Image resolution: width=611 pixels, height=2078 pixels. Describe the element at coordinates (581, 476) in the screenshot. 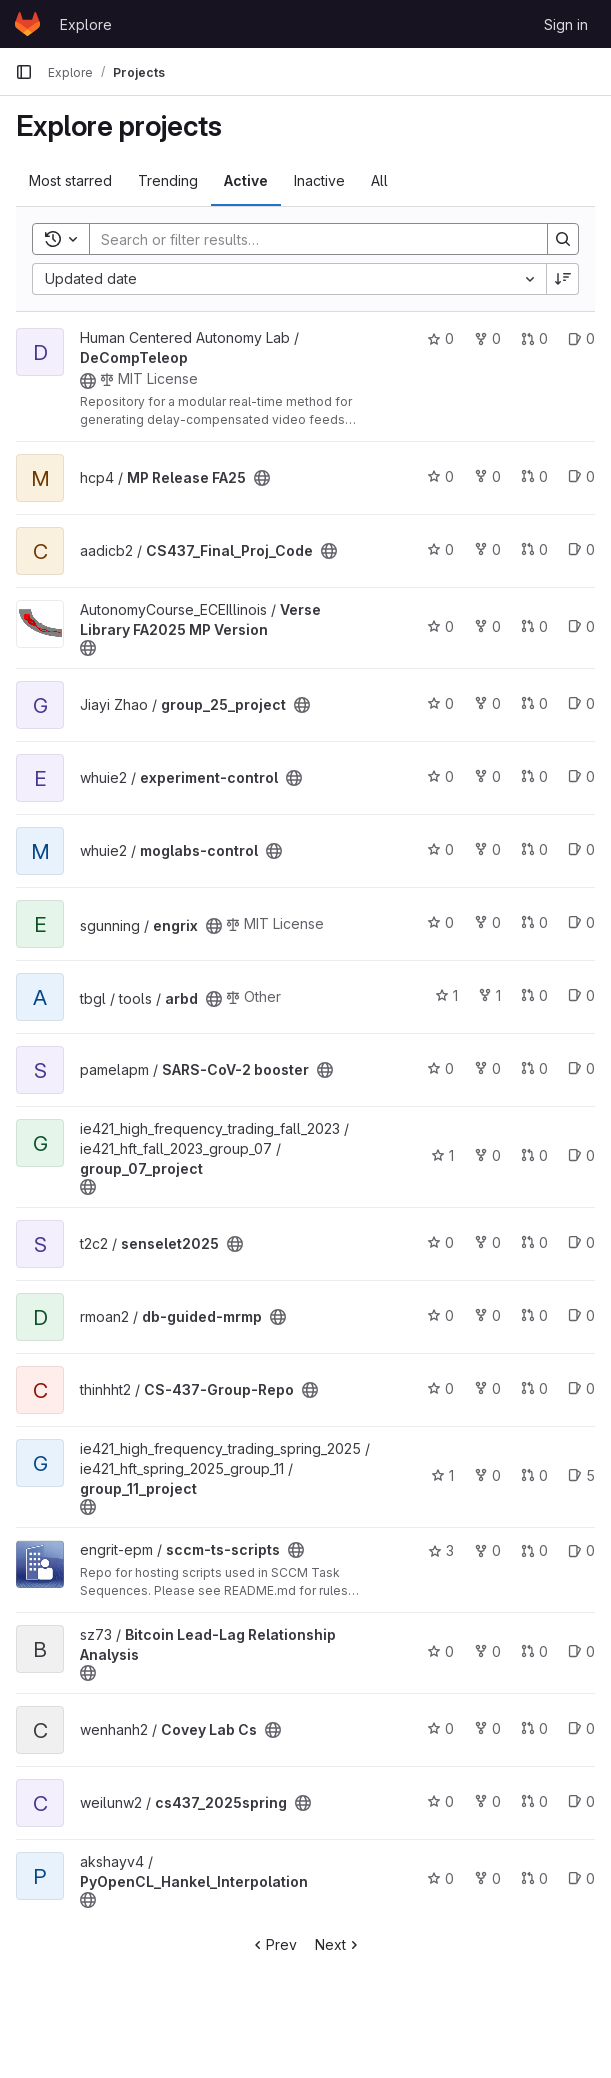

I see `0 [MP Release FA25 has 0 open issues]` at that location.